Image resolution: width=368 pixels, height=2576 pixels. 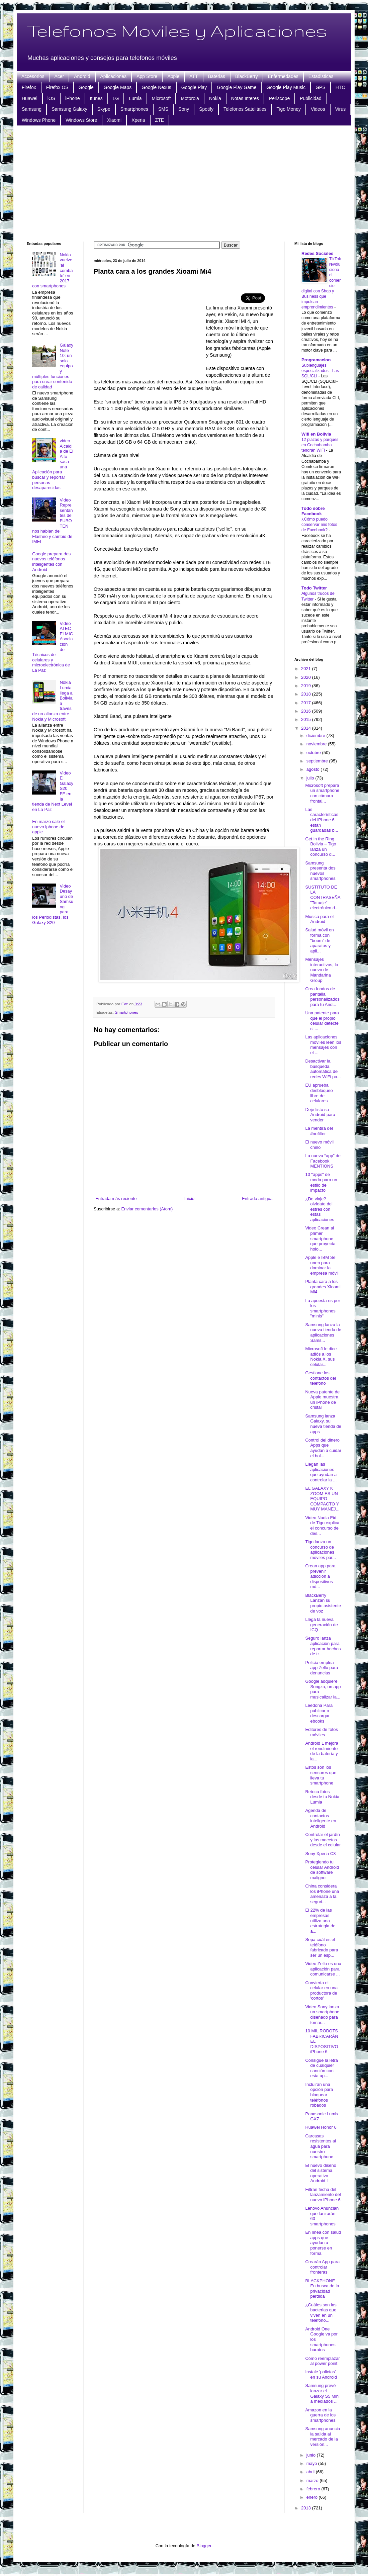 I want to click on Enfermedades, so click(x=283, y=76).